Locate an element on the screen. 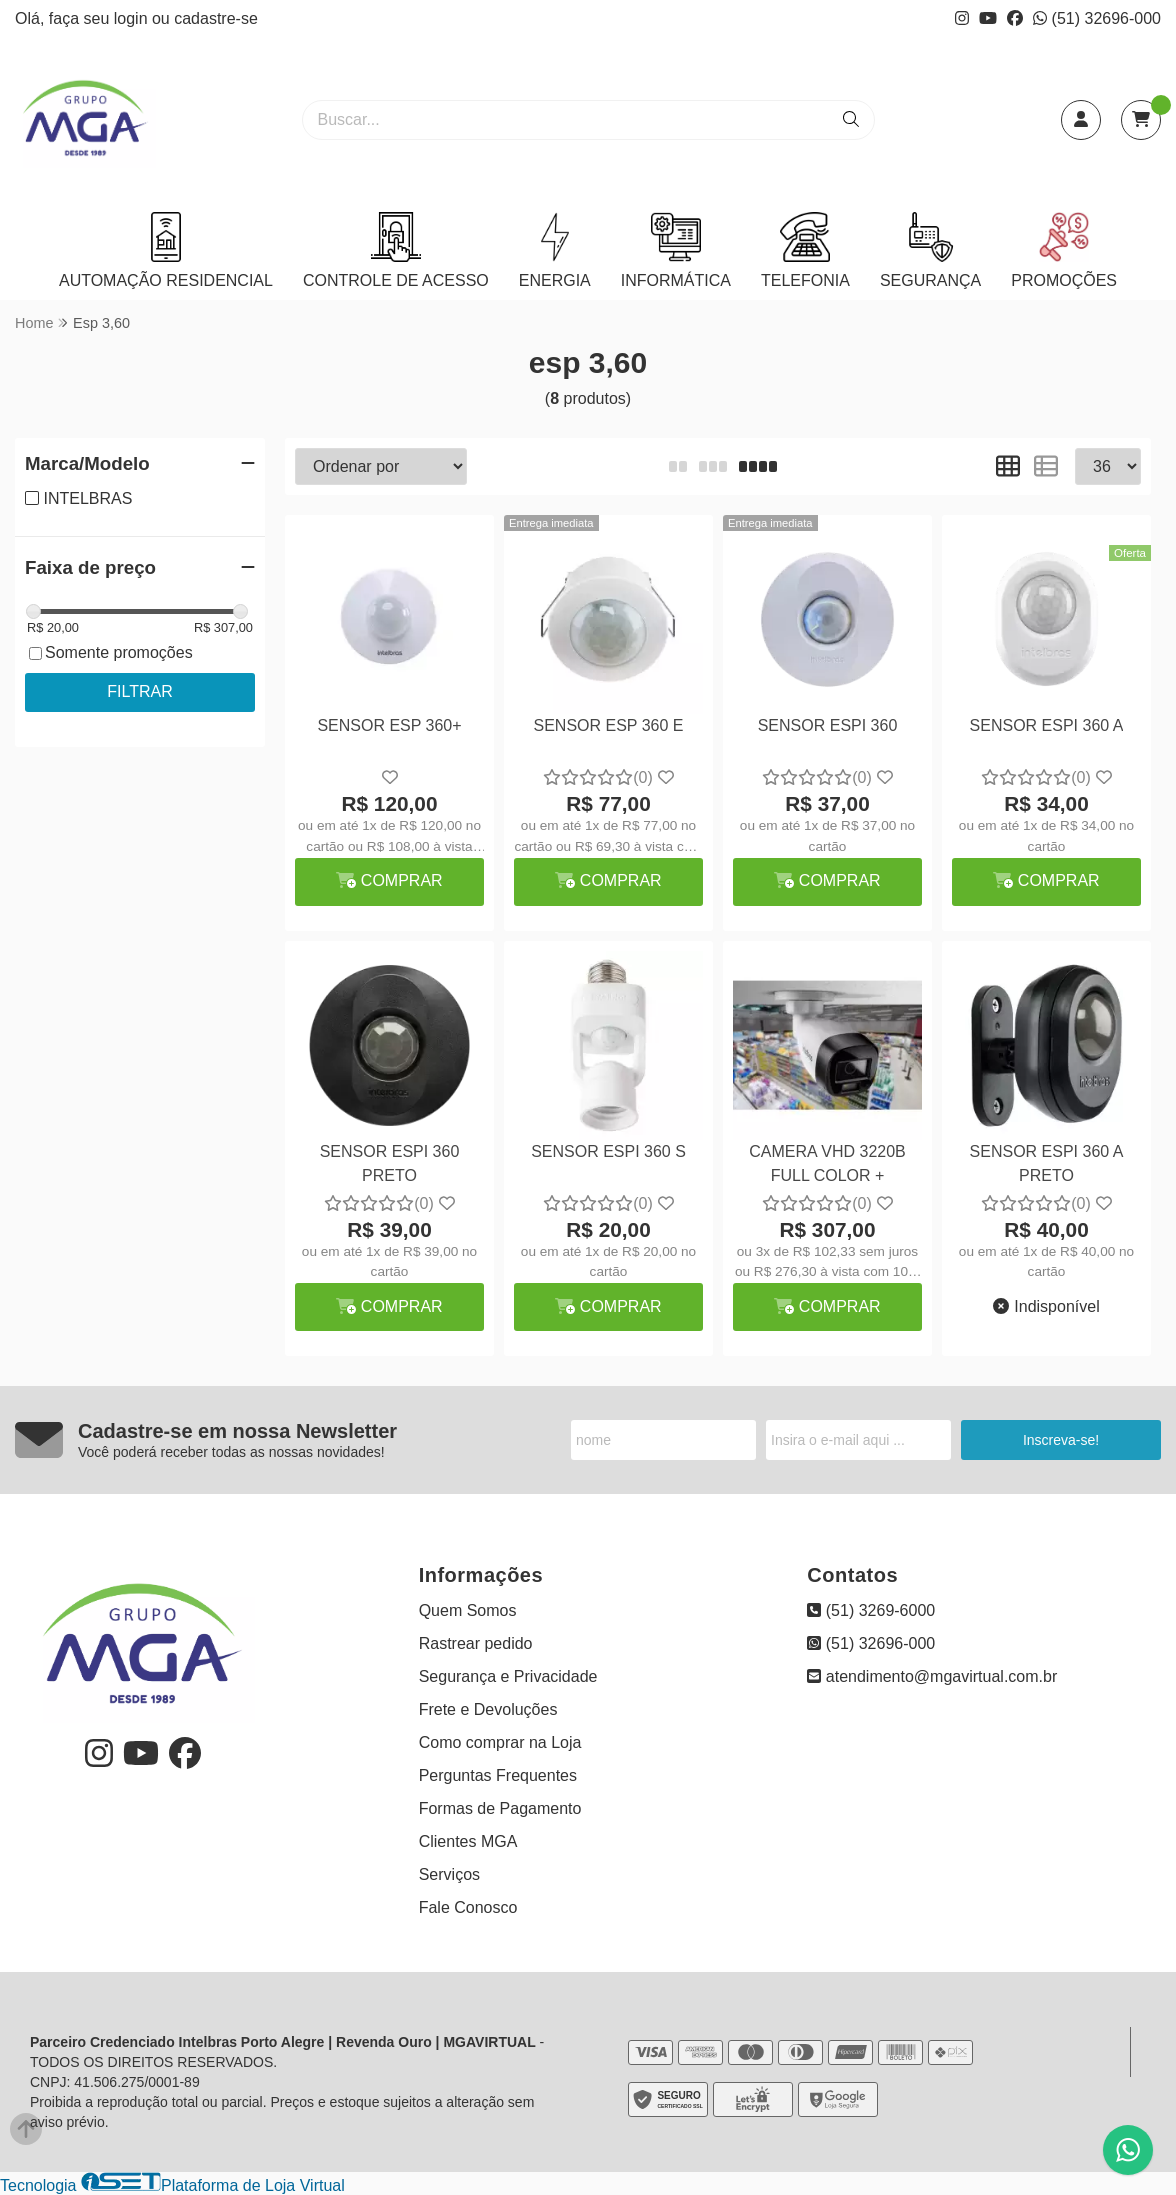 This screenshot has height=2195, width=1176. PROMOÇÕES is located at coordinates (1064, 250).